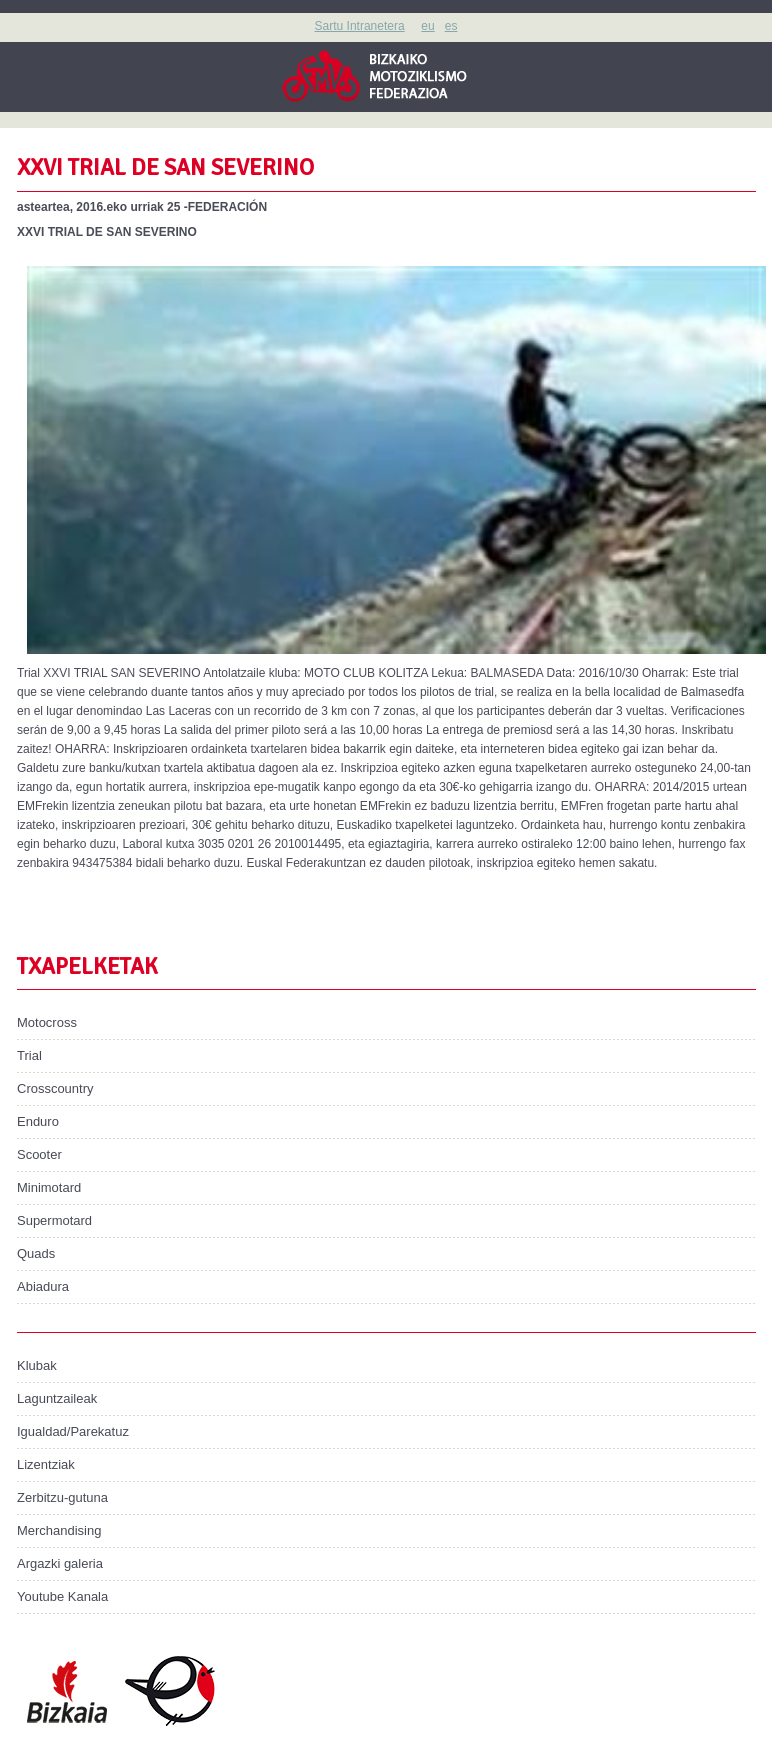 The image size is (772, 1762). I want to click on Crosscountry, so click(55, 1088).